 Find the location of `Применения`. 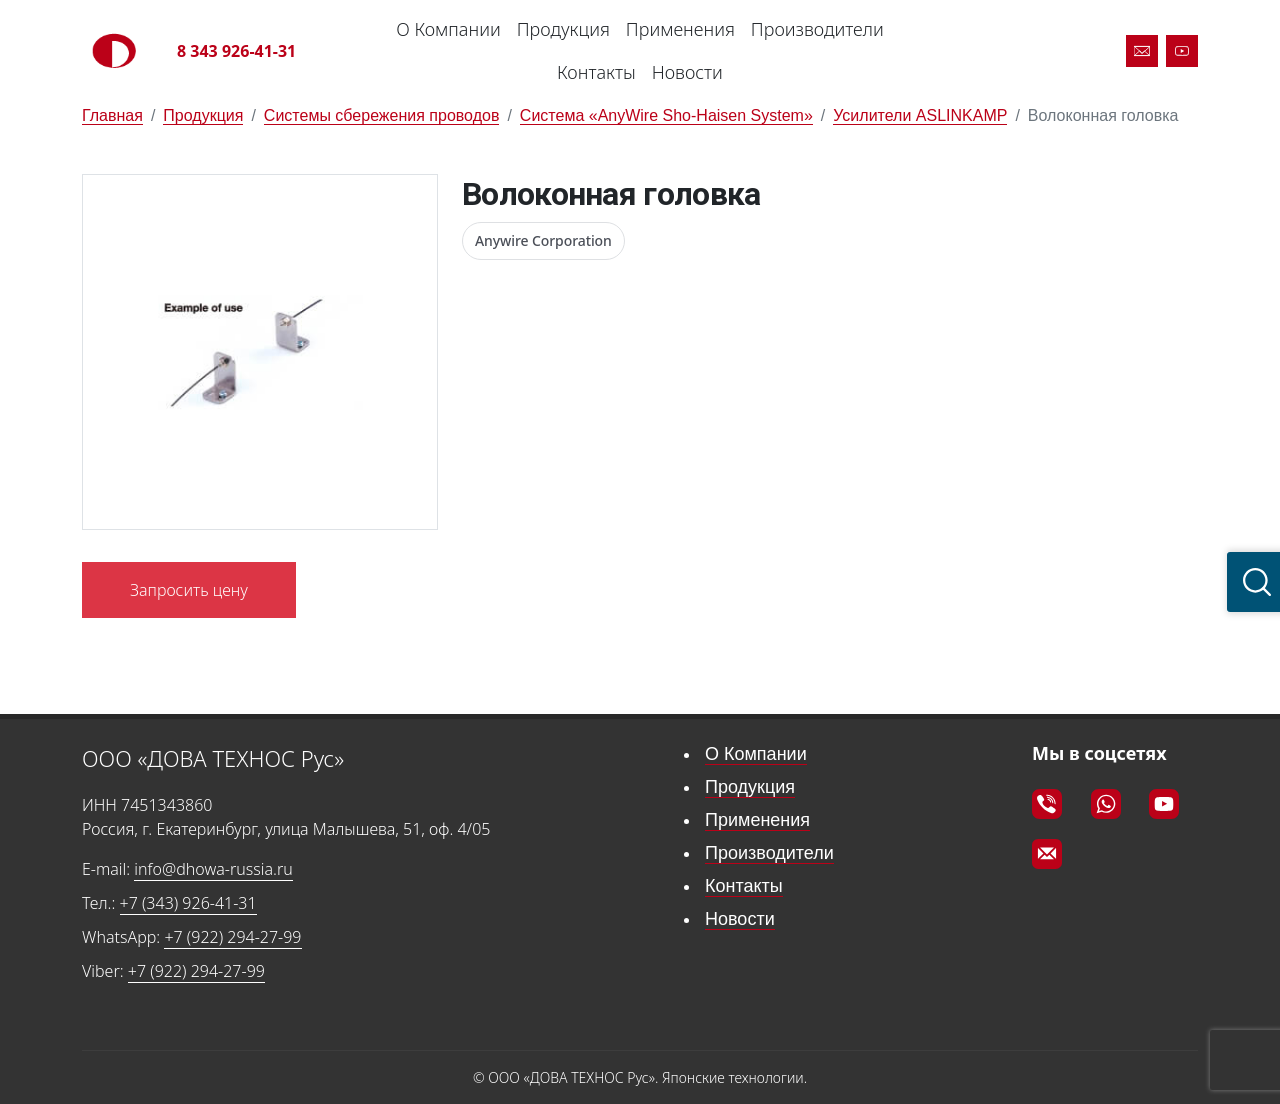

Применения is located at coordinates (680, 29).